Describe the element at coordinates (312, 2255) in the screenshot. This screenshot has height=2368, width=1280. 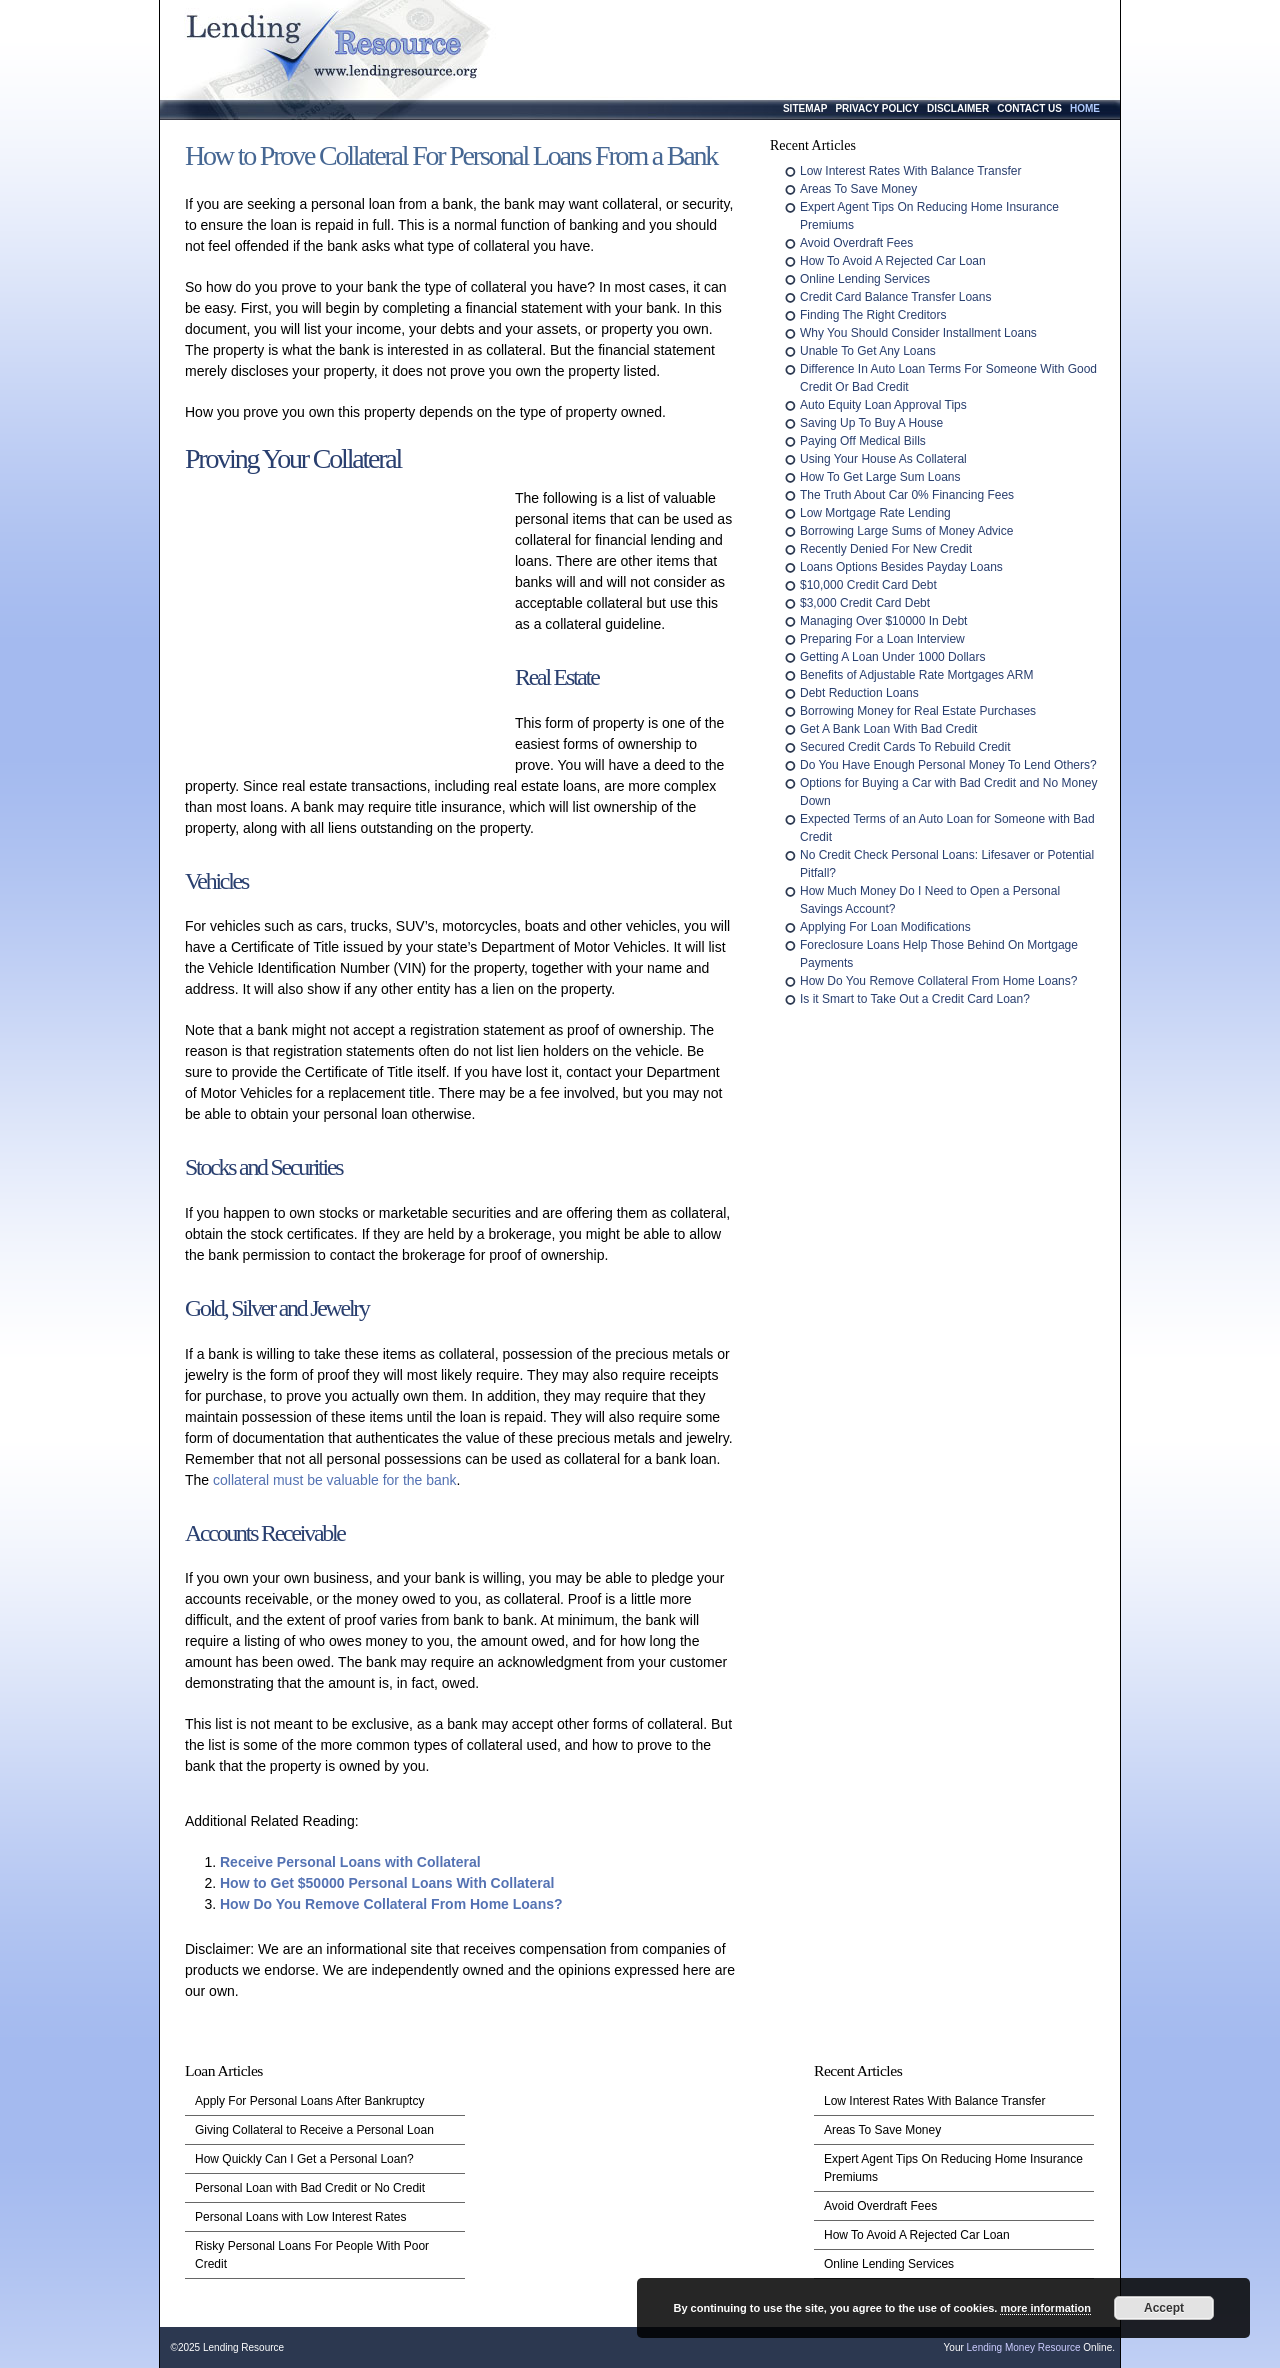
I see `Risky Personal Loans For People With Poor Credit` at that location.